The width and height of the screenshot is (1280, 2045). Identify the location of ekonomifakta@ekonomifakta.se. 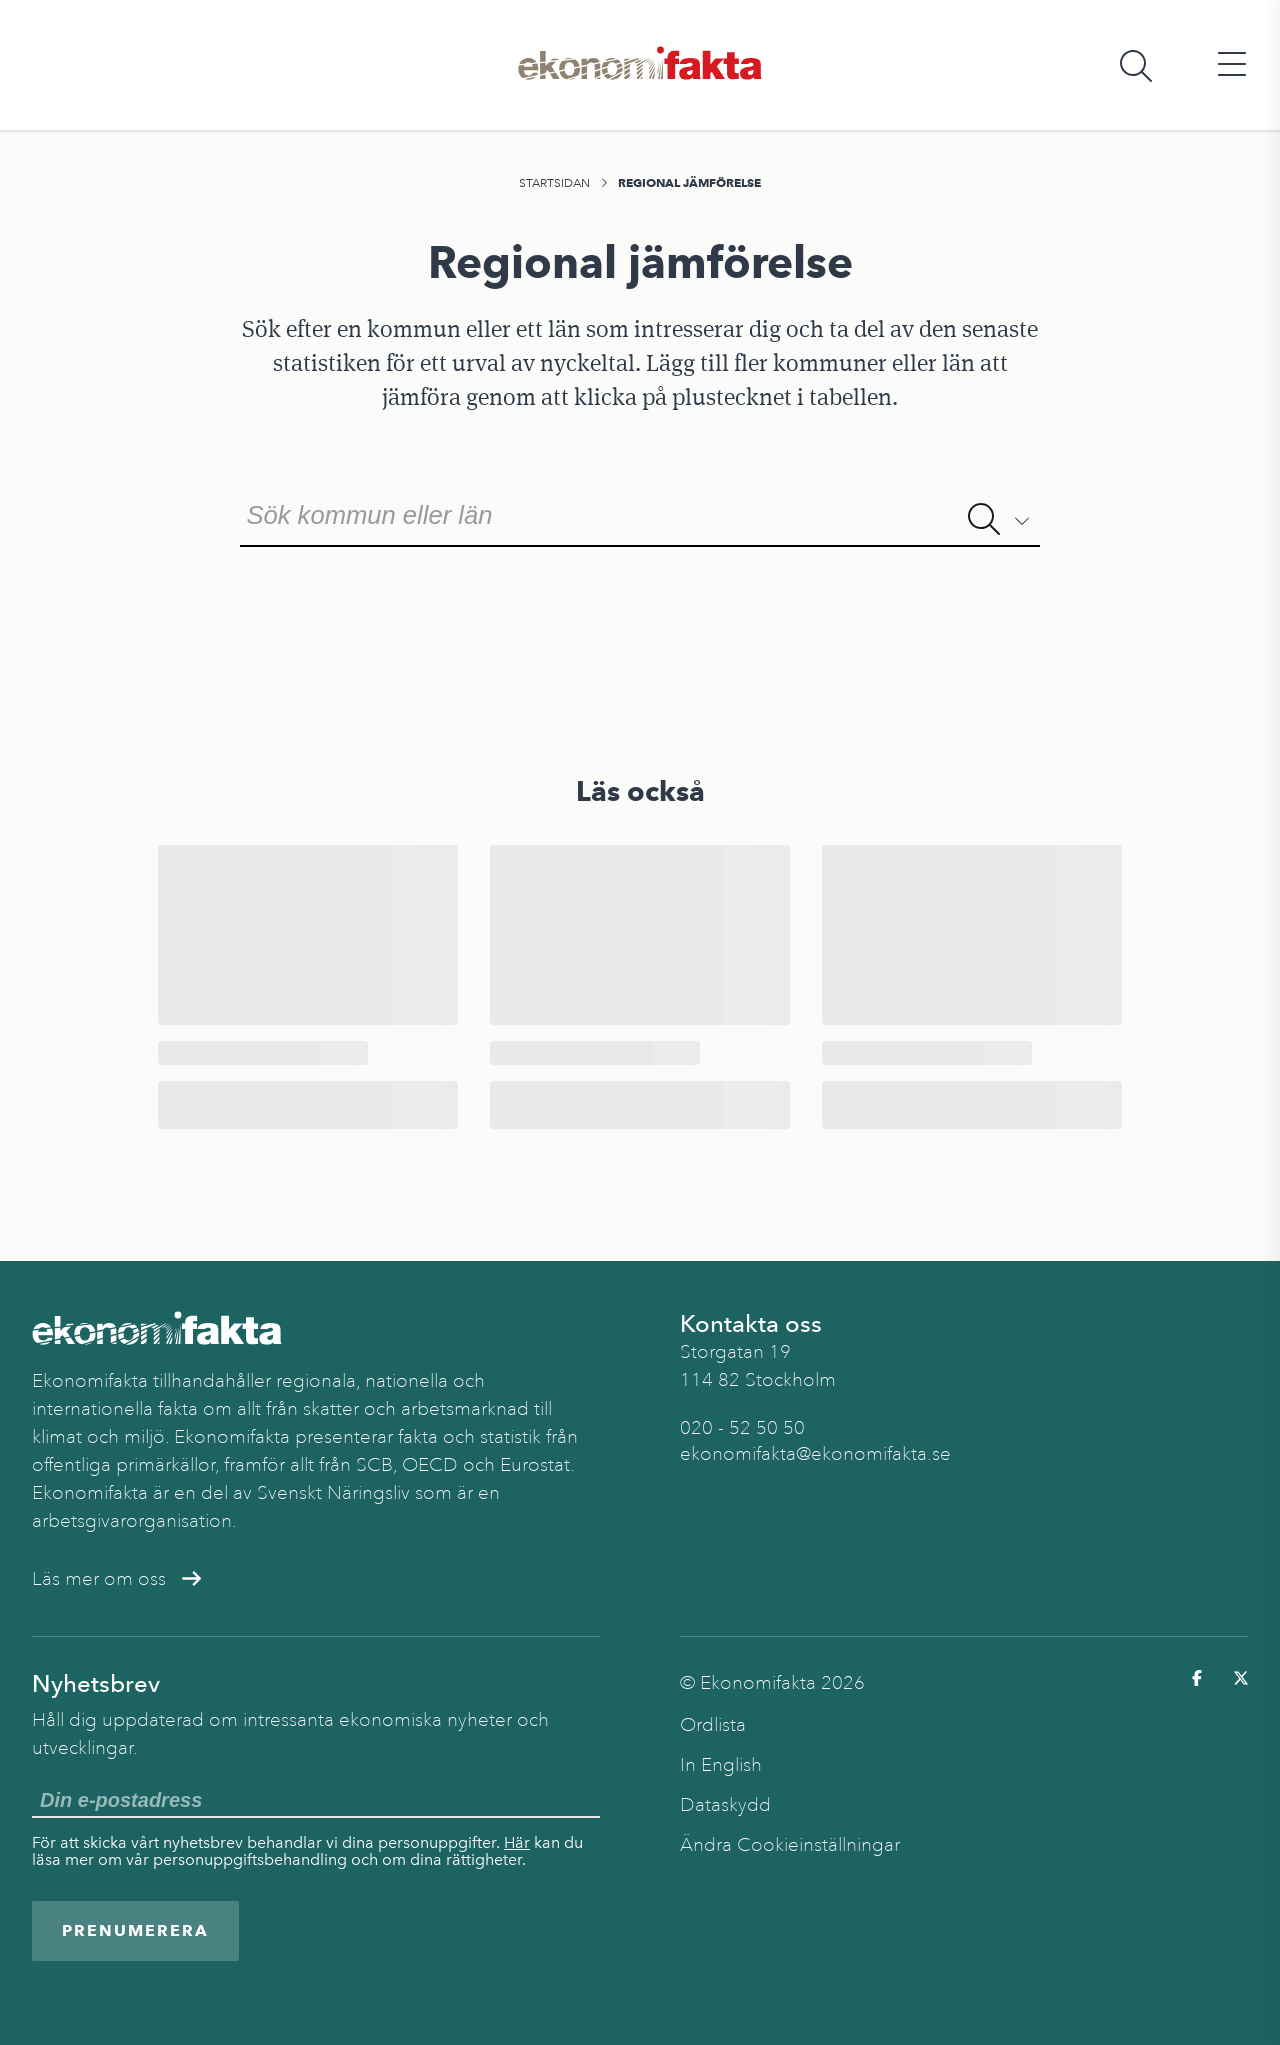
(815, 1454).